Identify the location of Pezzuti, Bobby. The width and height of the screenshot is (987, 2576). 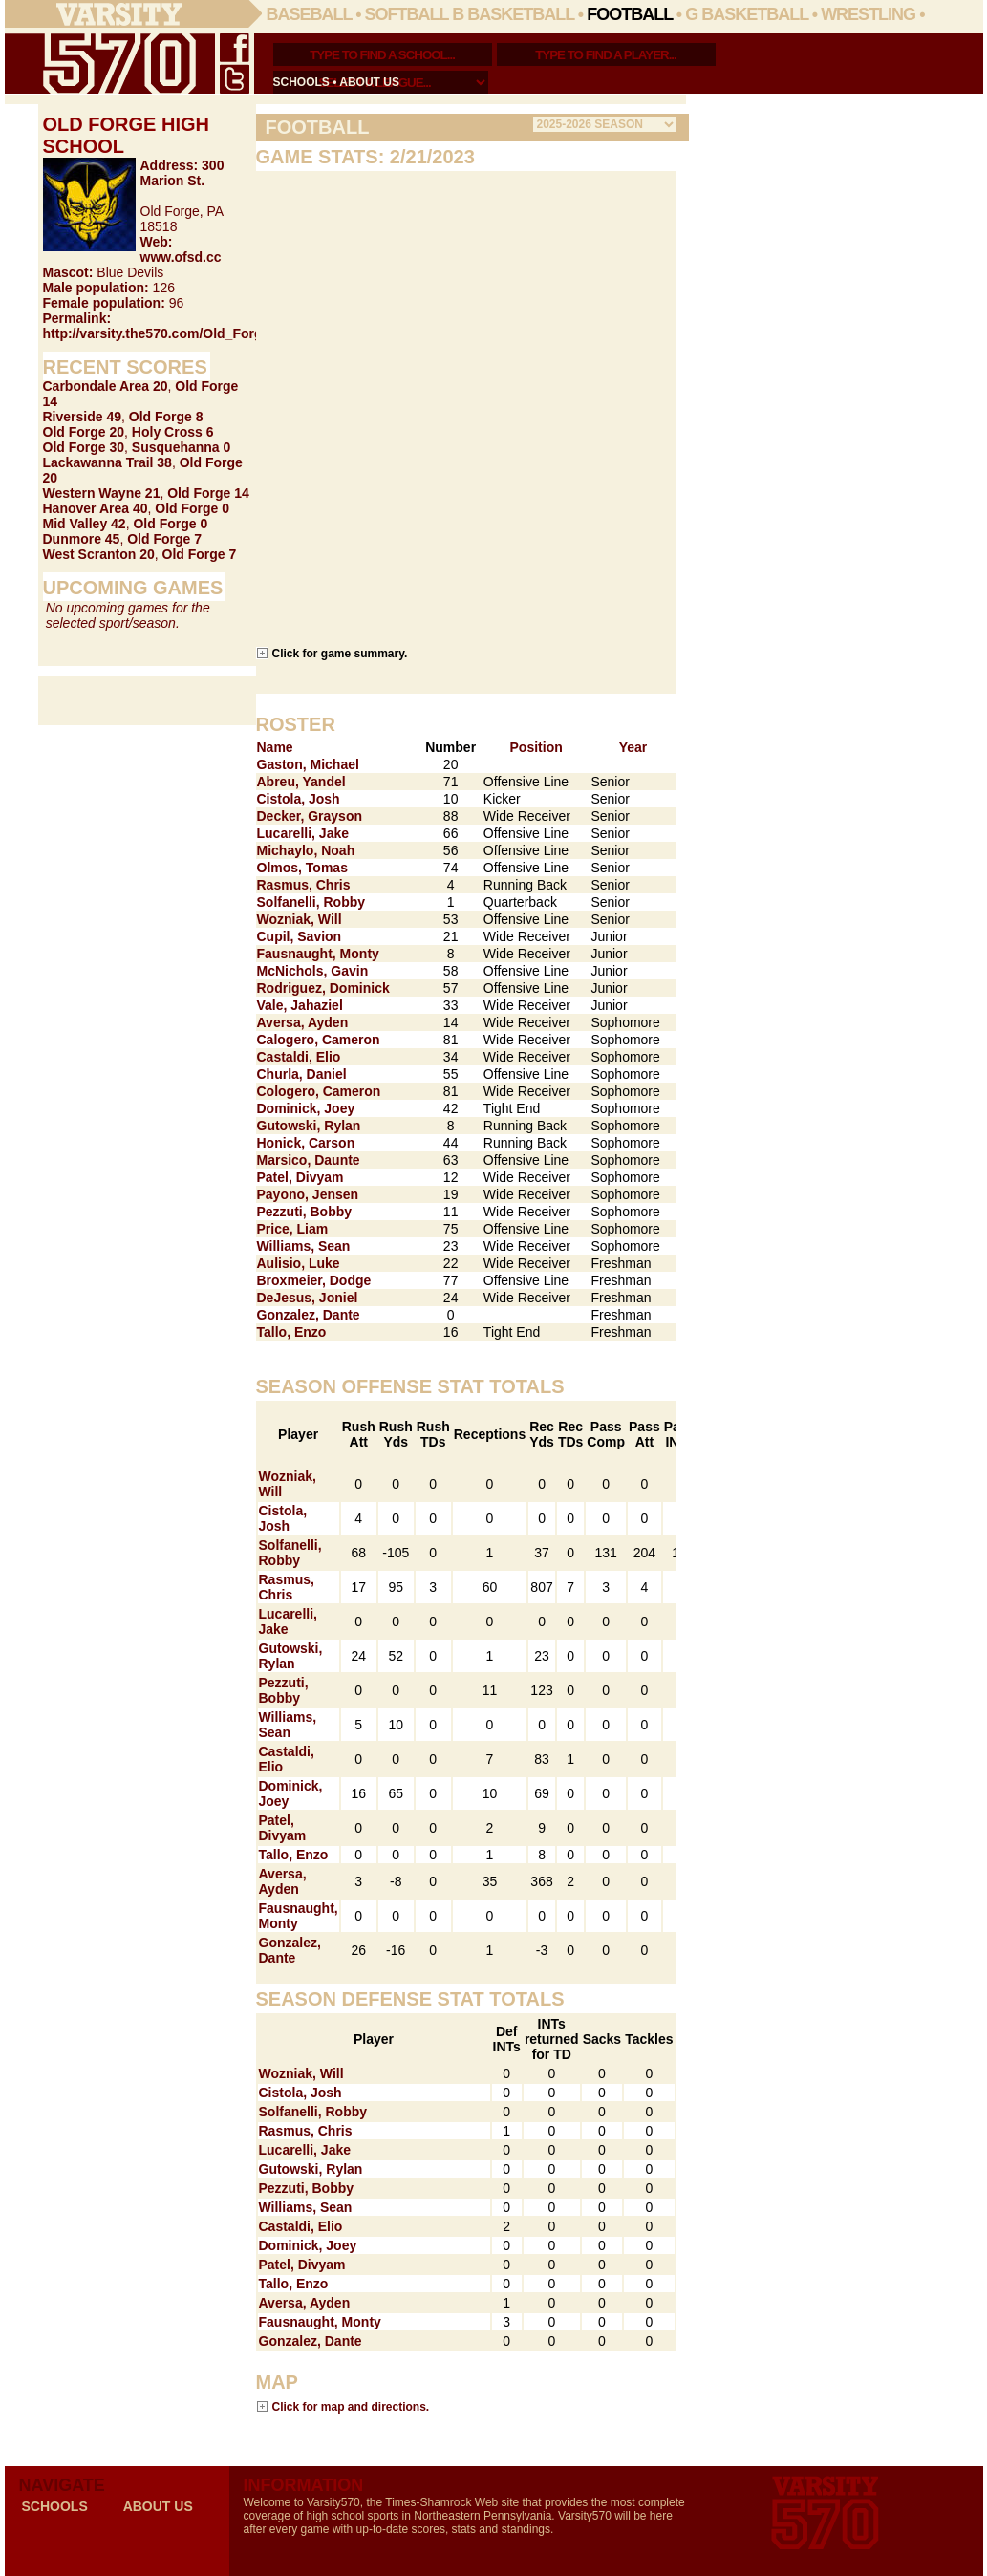
(305, 1211).